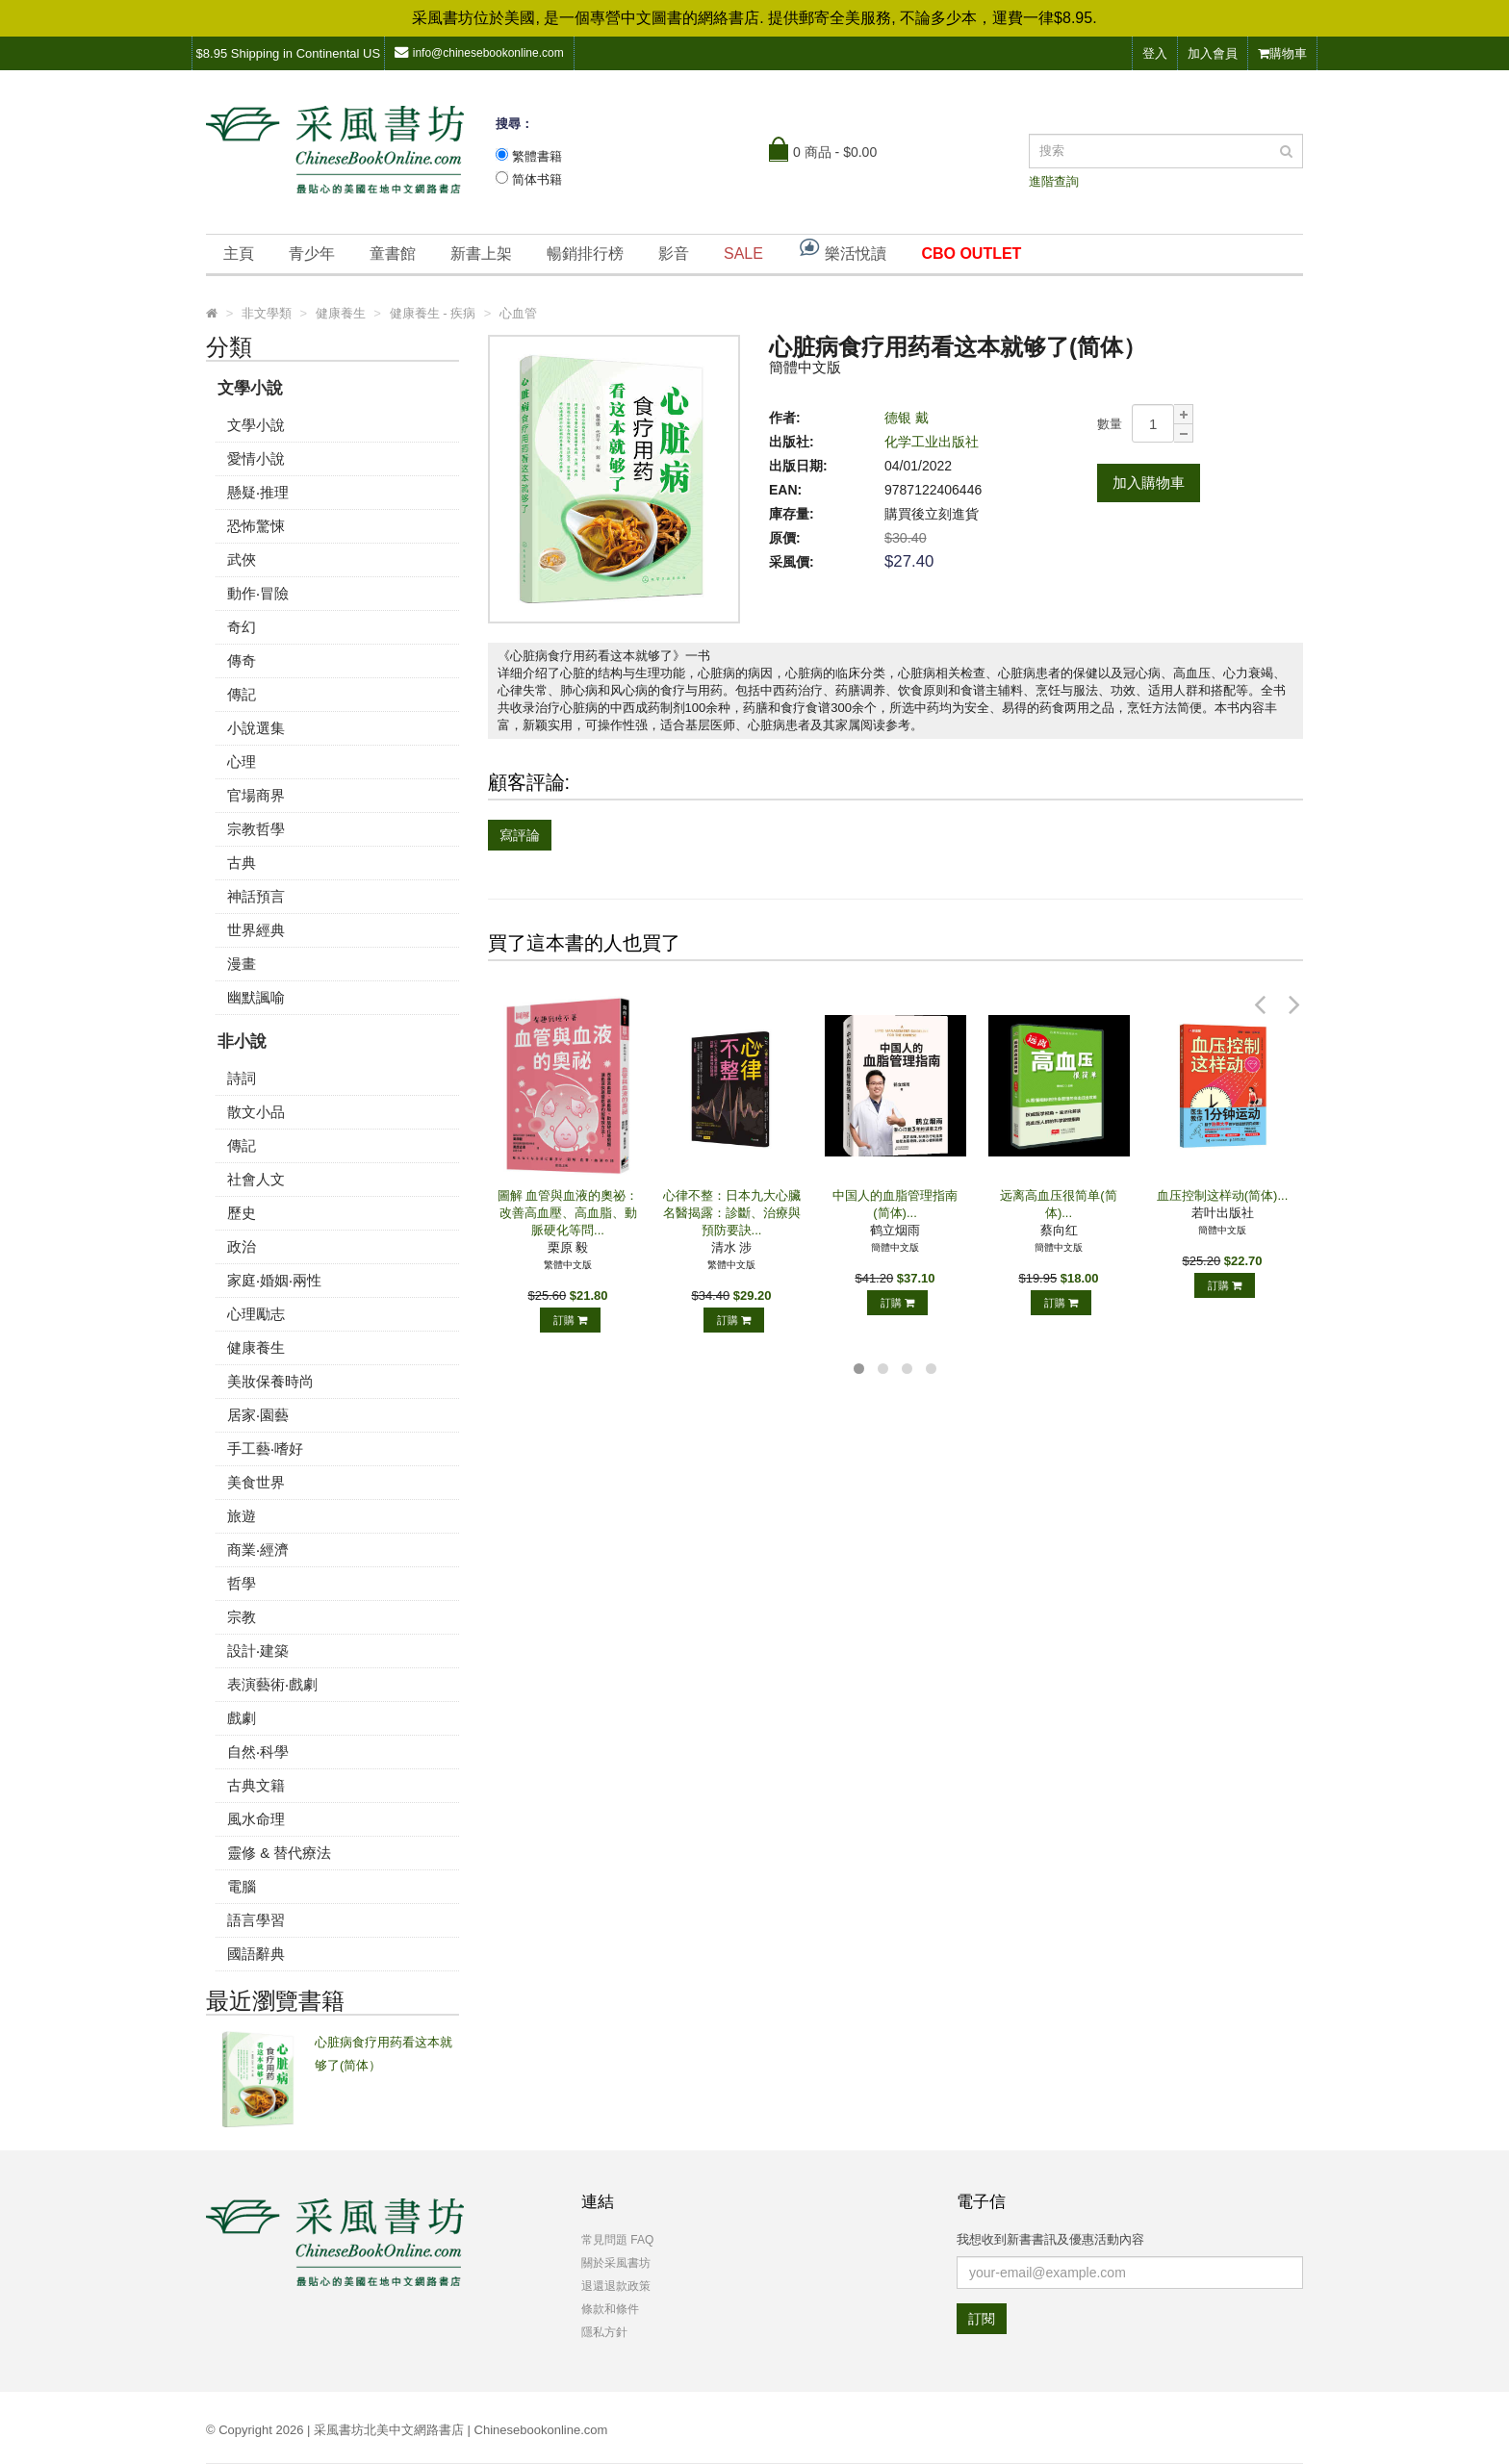 Image resolution: width=1509 pixels, height=2464 pixels. I want to click on 社會人文, so click(256, 1179).